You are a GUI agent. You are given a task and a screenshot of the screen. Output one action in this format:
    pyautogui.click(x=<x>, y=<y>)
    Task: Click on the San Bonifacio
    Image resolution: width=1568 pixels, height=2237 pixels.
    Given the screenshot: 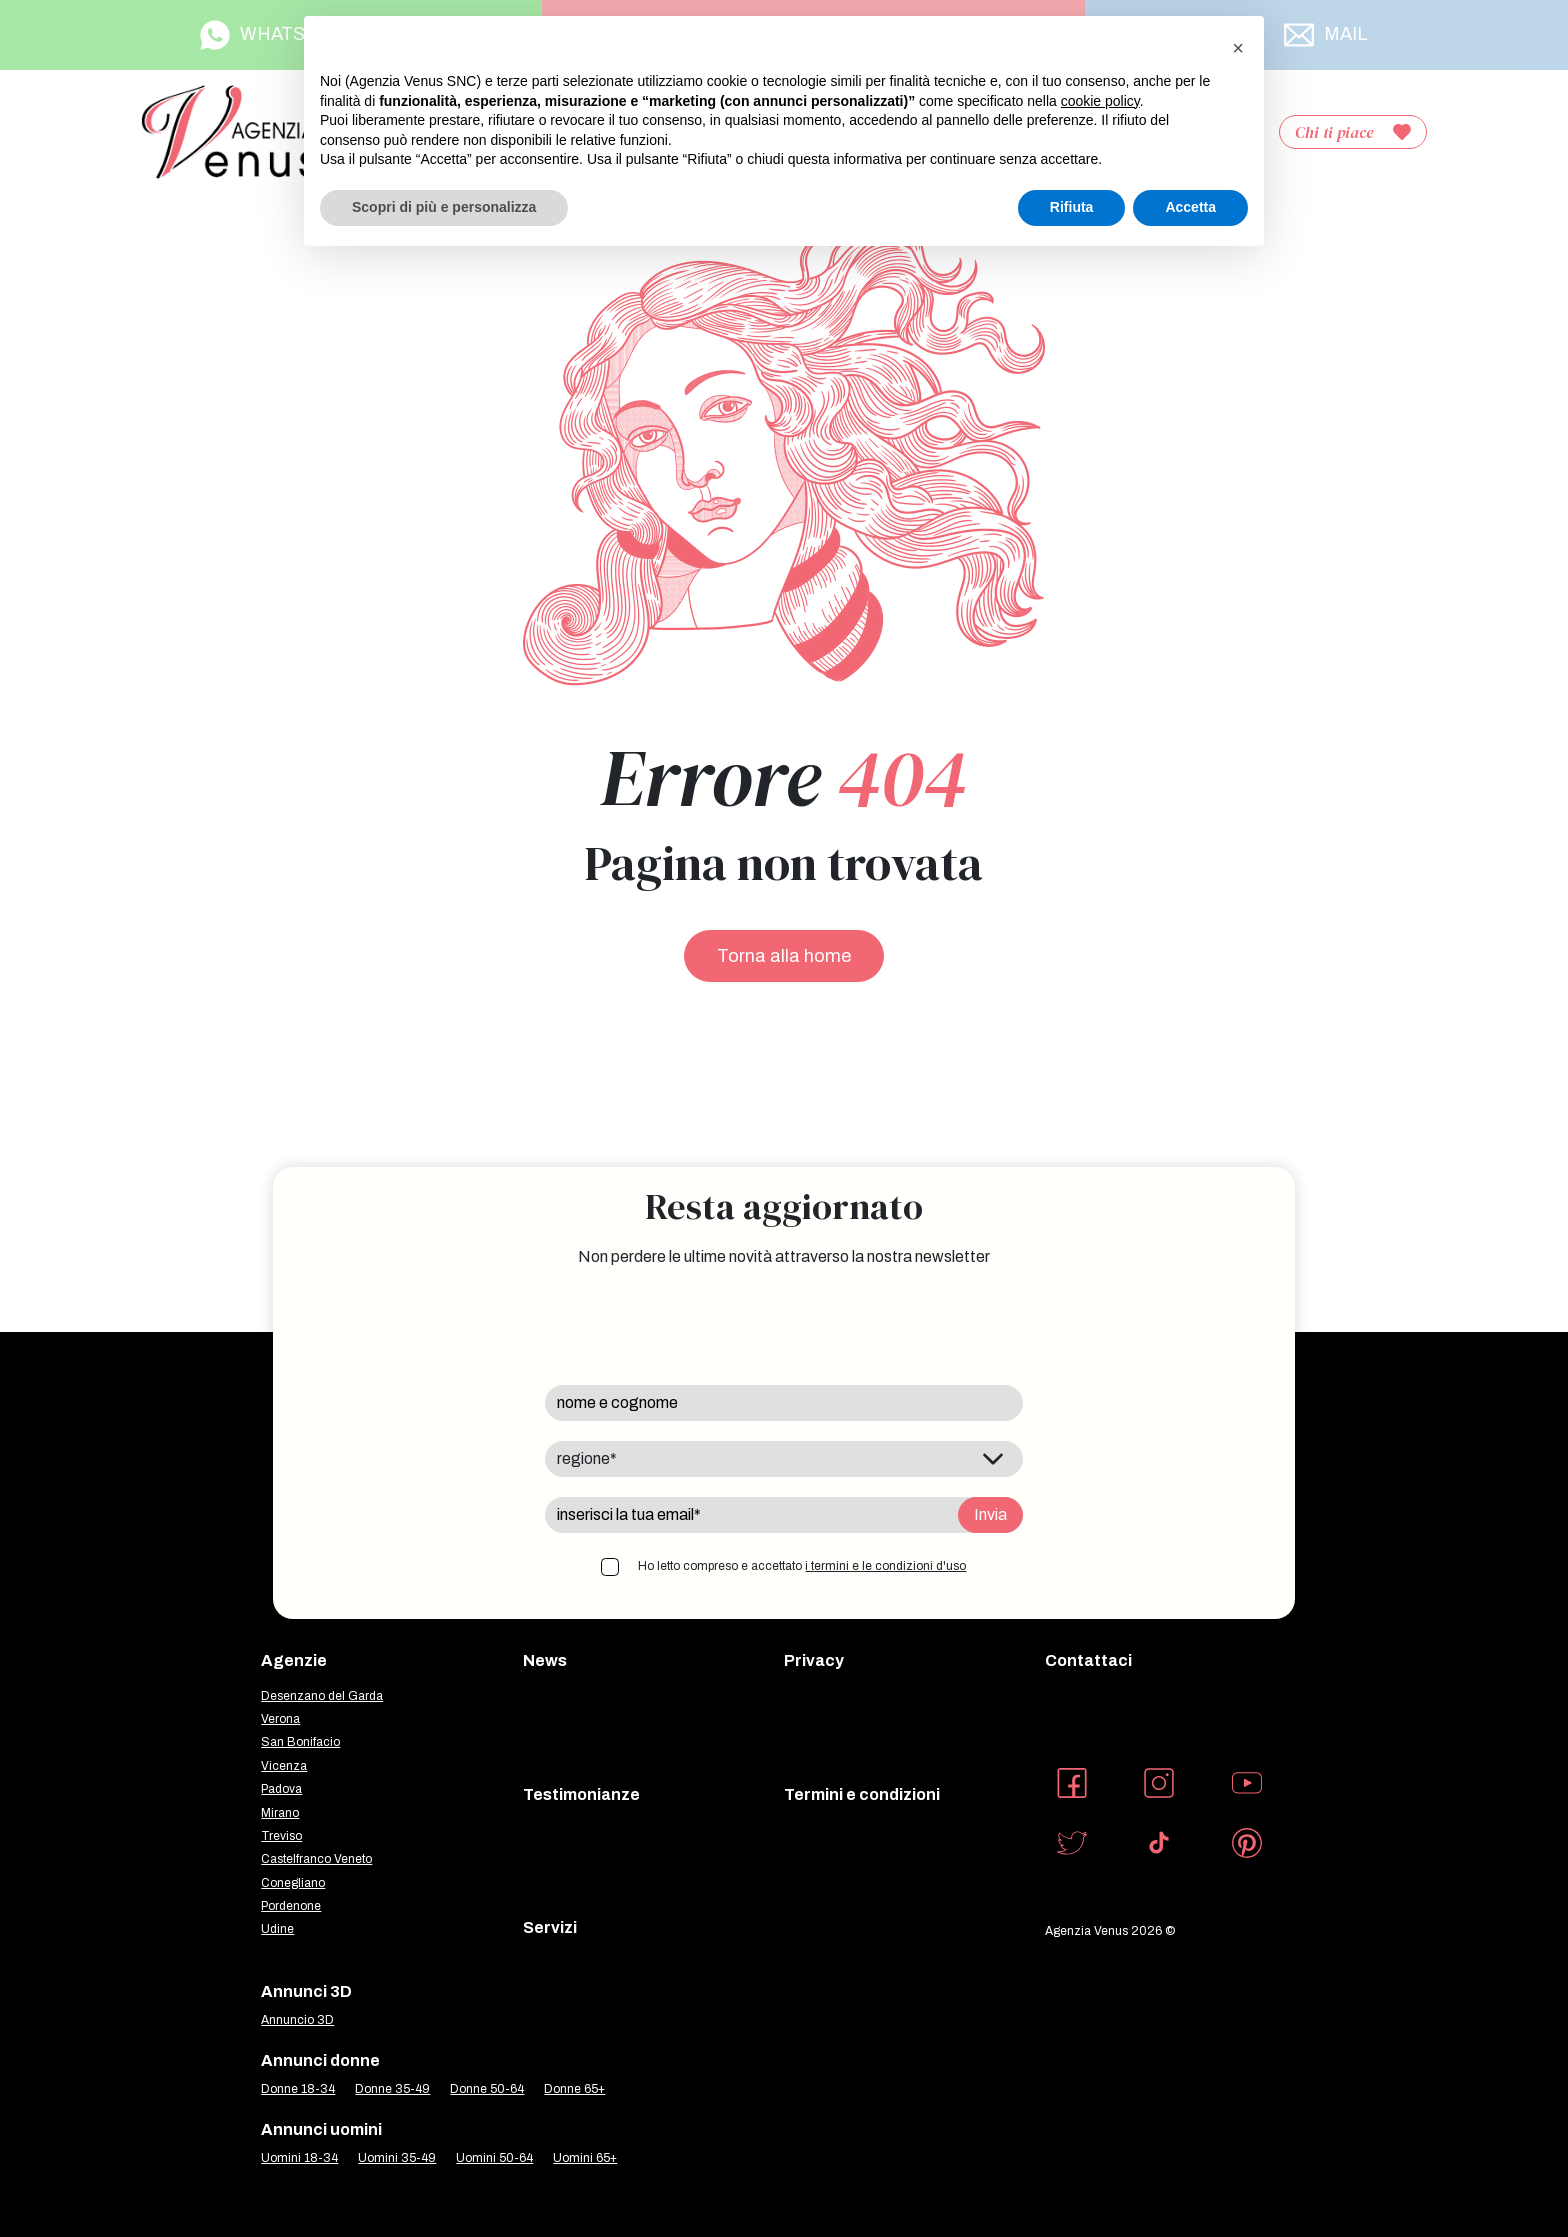 What is the action you would take?
    pyautogui.click(x=300, y=1742)
    